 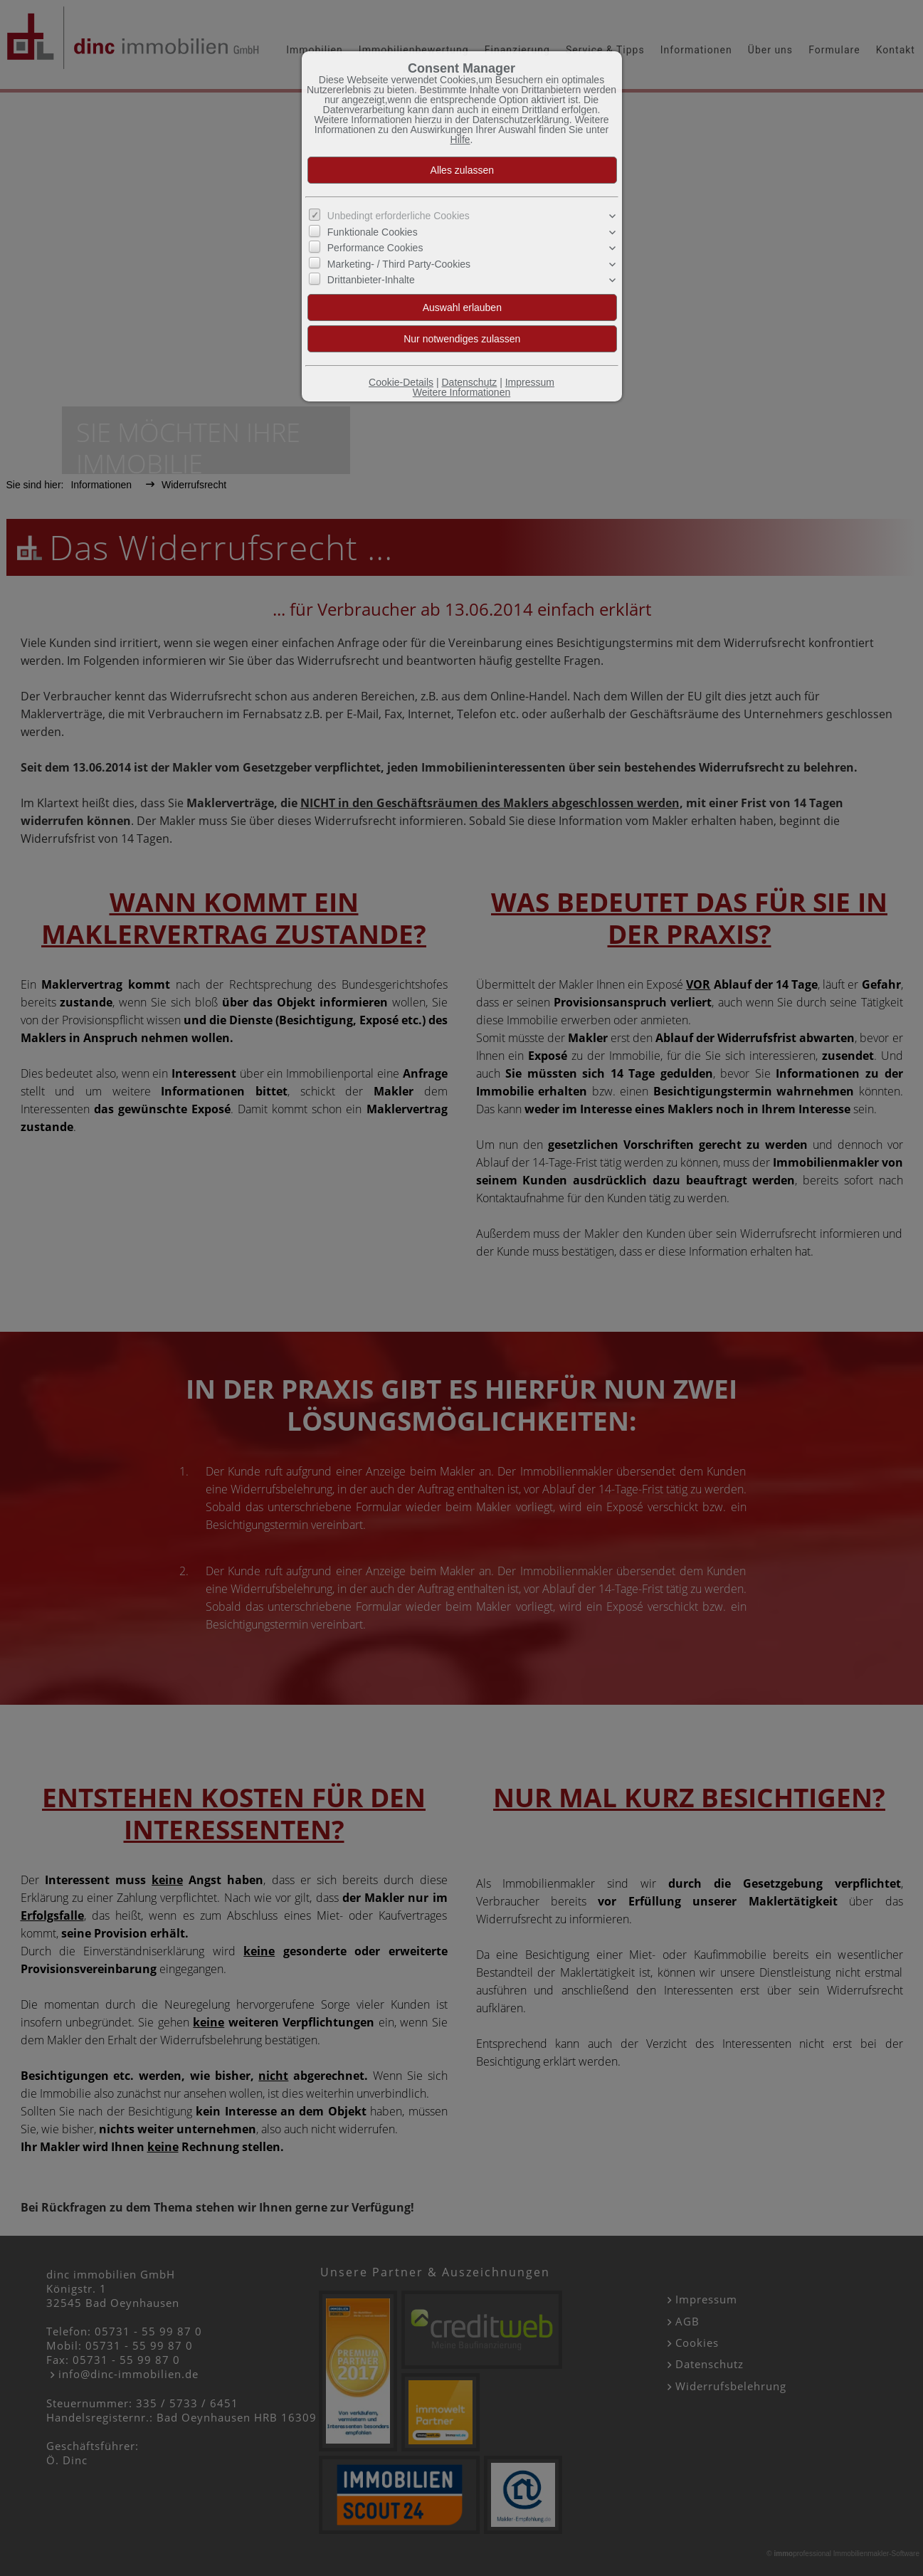 I want to click on Hilfe, so click(x=460, y=139).